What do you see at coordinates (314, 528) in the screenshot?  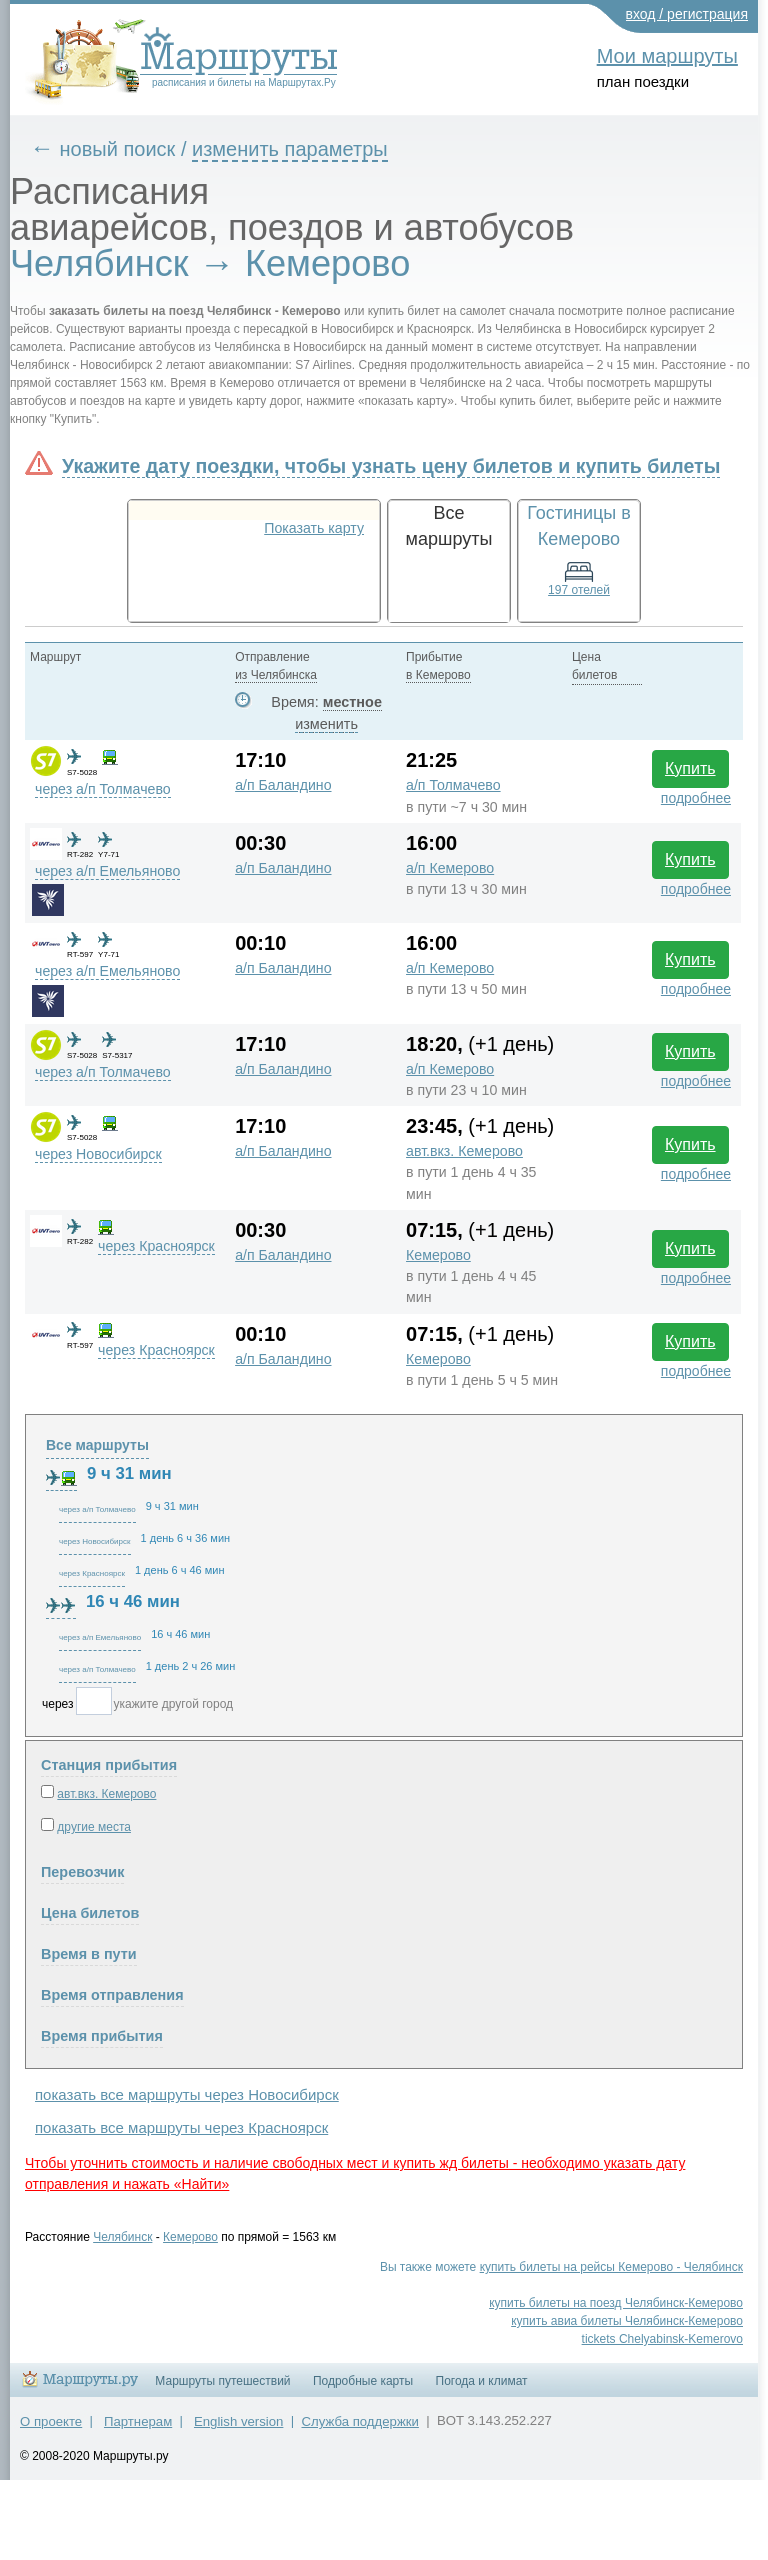 I see `Показать карту` at bounding box center [314, 528].